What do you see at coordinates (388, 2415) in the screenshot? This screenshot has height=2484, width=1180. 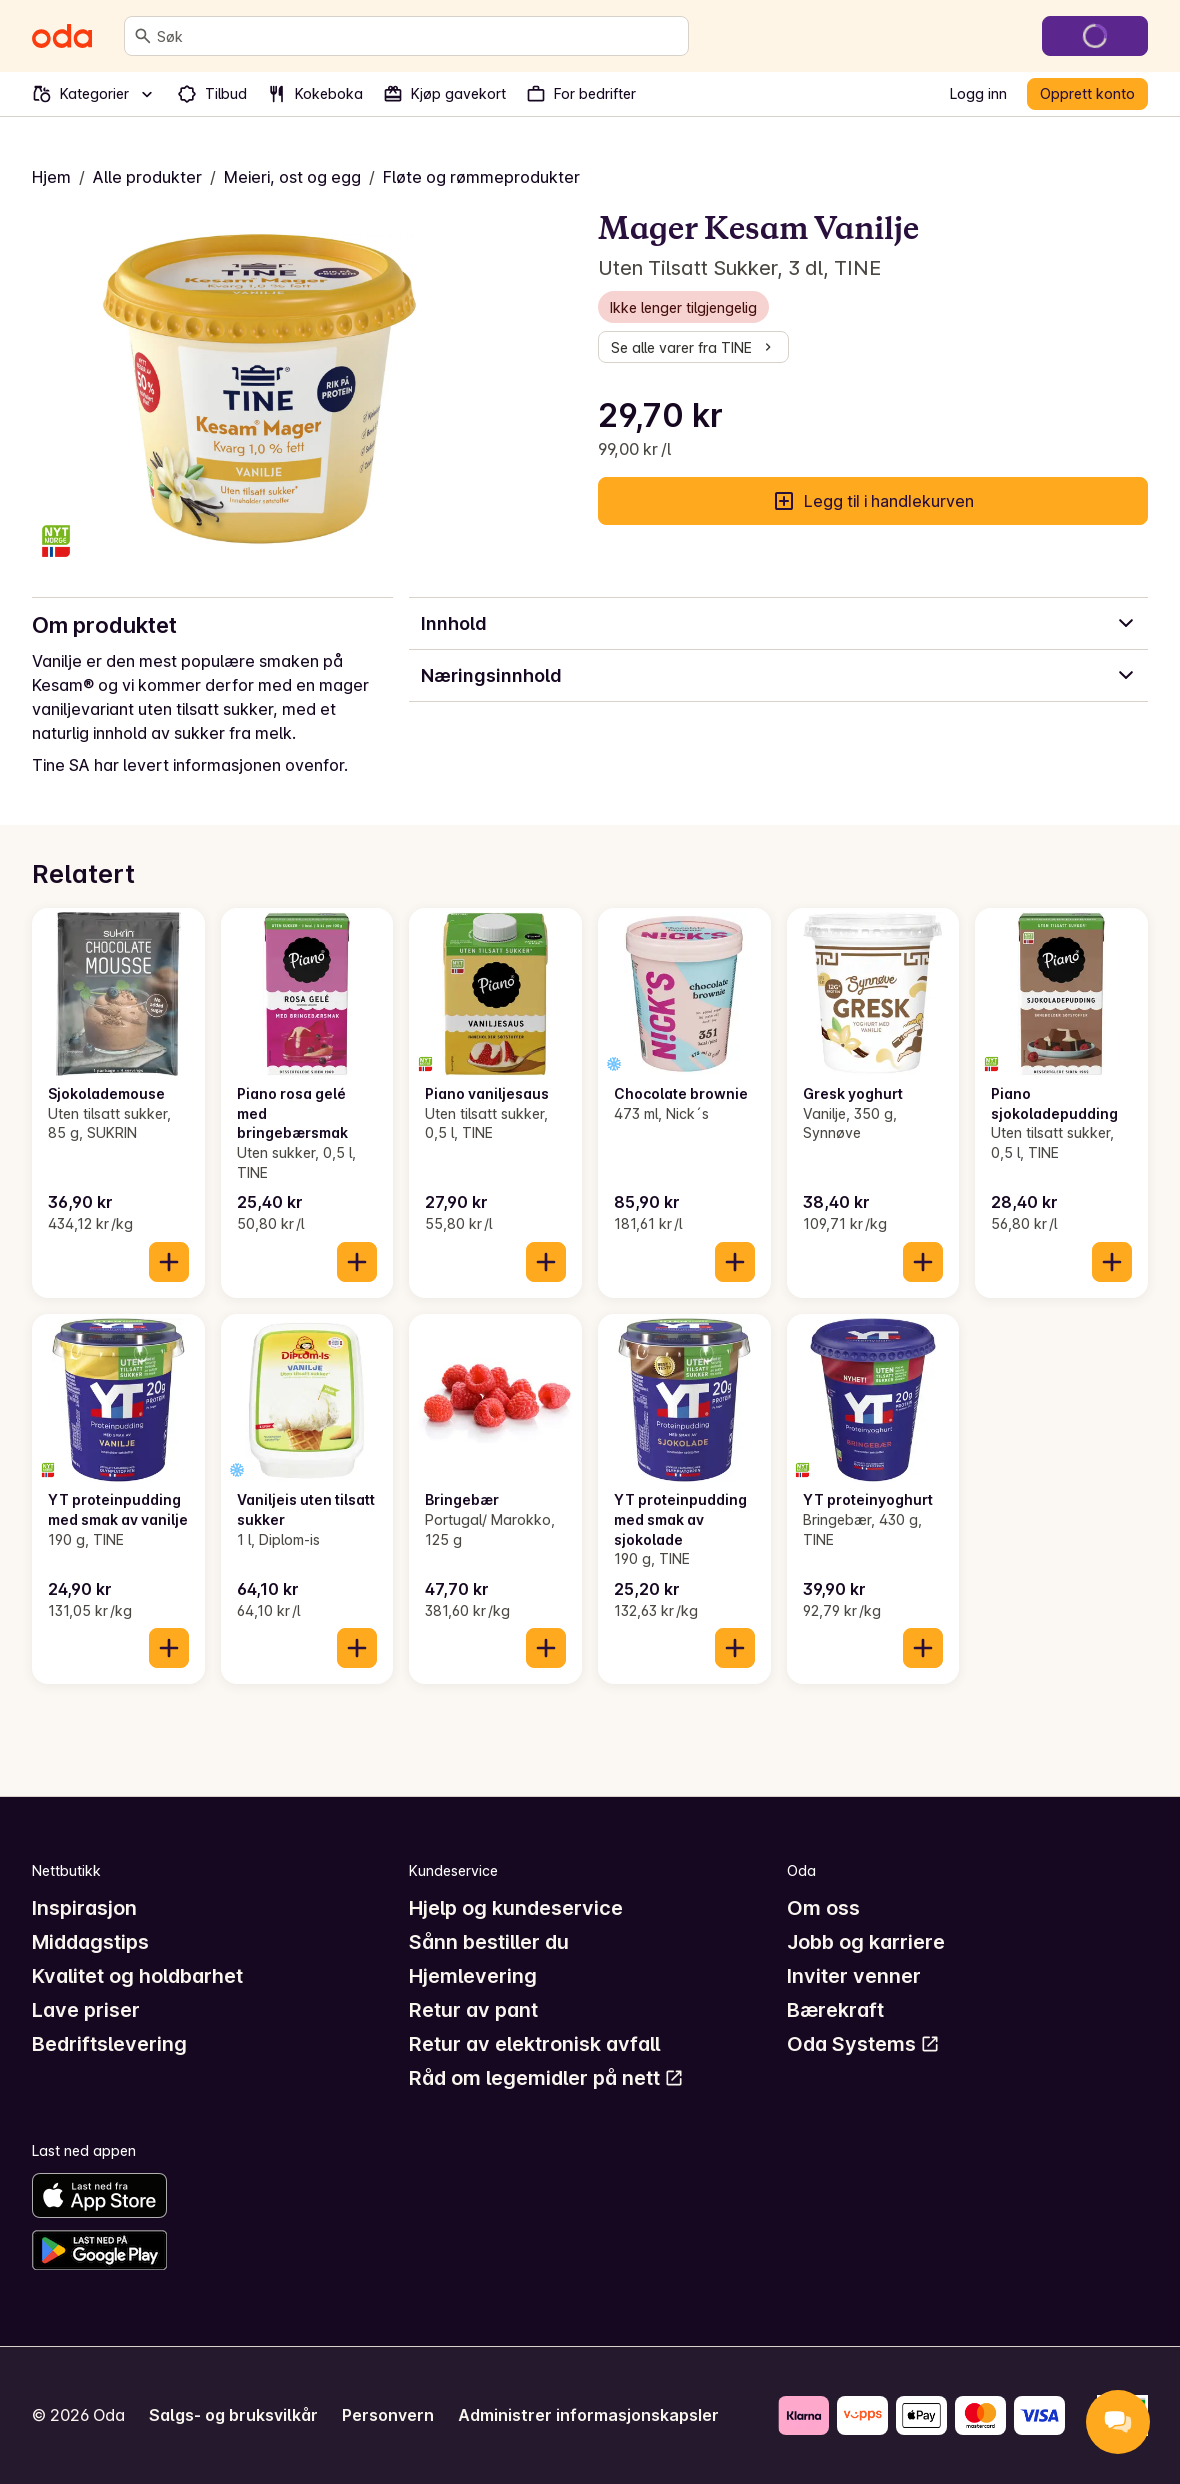 I see `Personvern` at bounding box center [388, 2415].